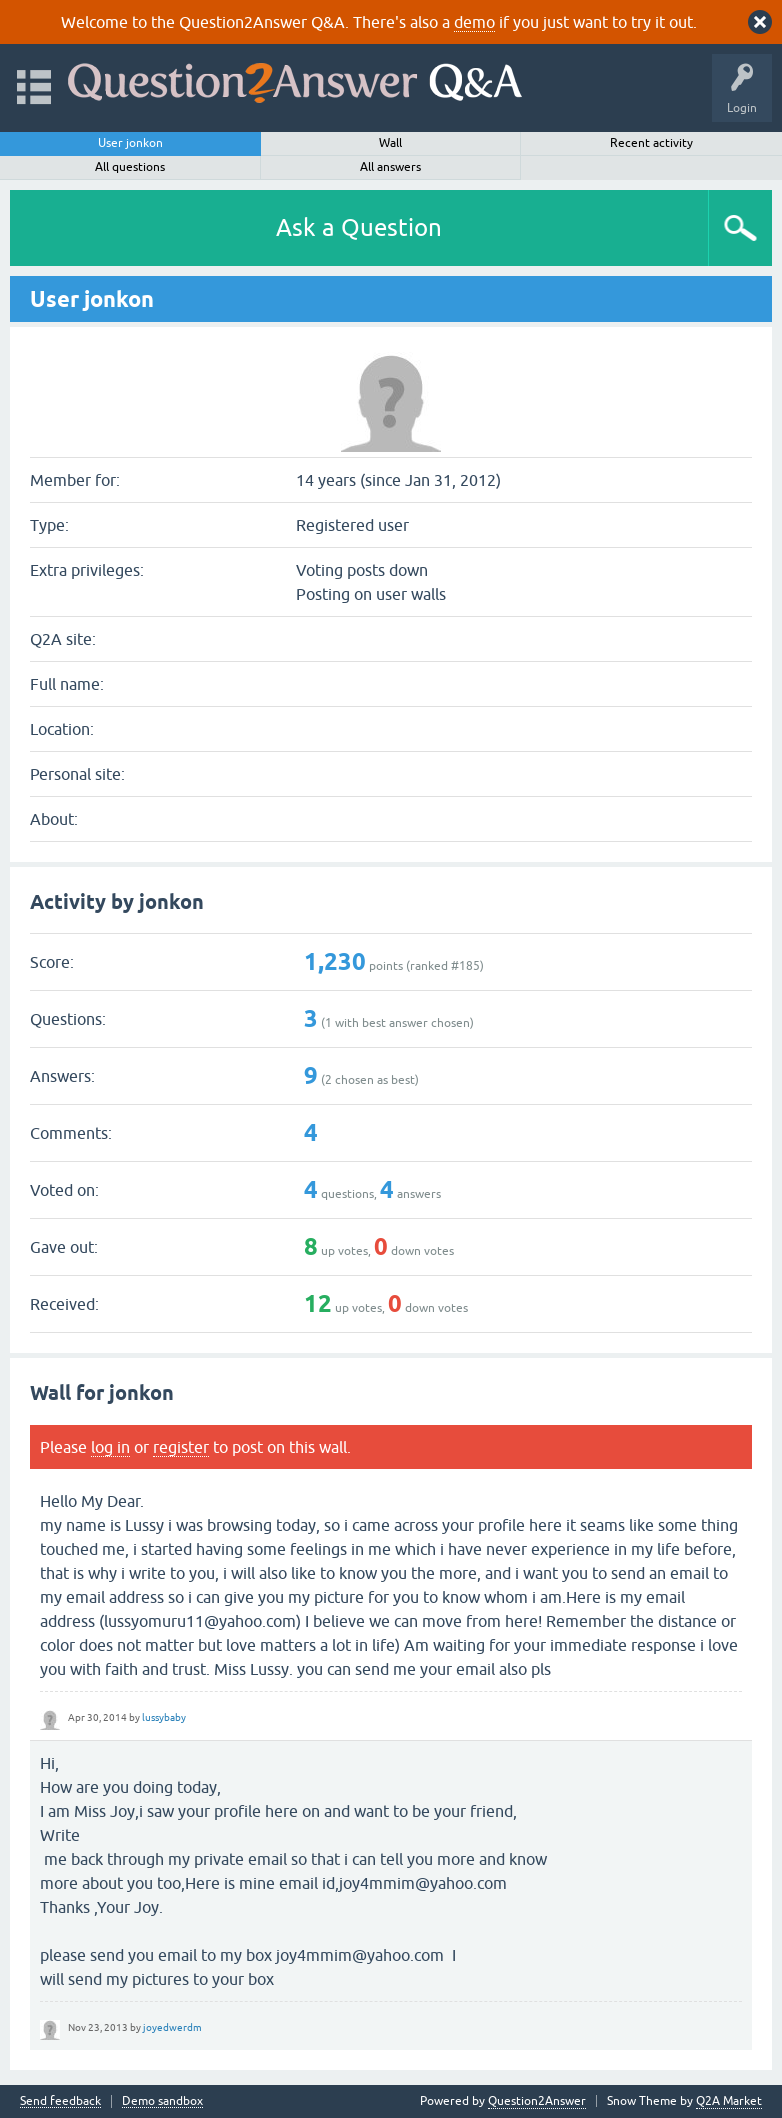  Describe the element at coordinates (164, 1717) in the screenshot. I see `lussybaby` at that location.